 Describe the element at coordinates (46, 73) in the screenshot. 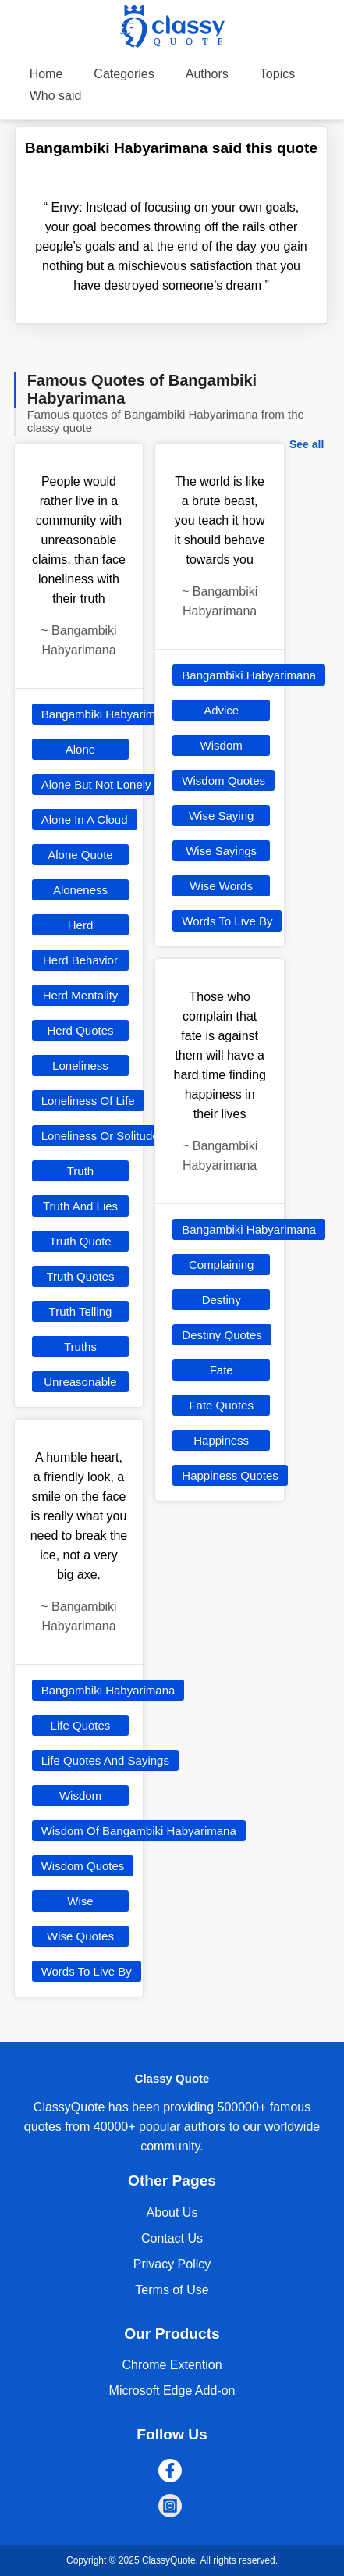

I see `Home` at that location.